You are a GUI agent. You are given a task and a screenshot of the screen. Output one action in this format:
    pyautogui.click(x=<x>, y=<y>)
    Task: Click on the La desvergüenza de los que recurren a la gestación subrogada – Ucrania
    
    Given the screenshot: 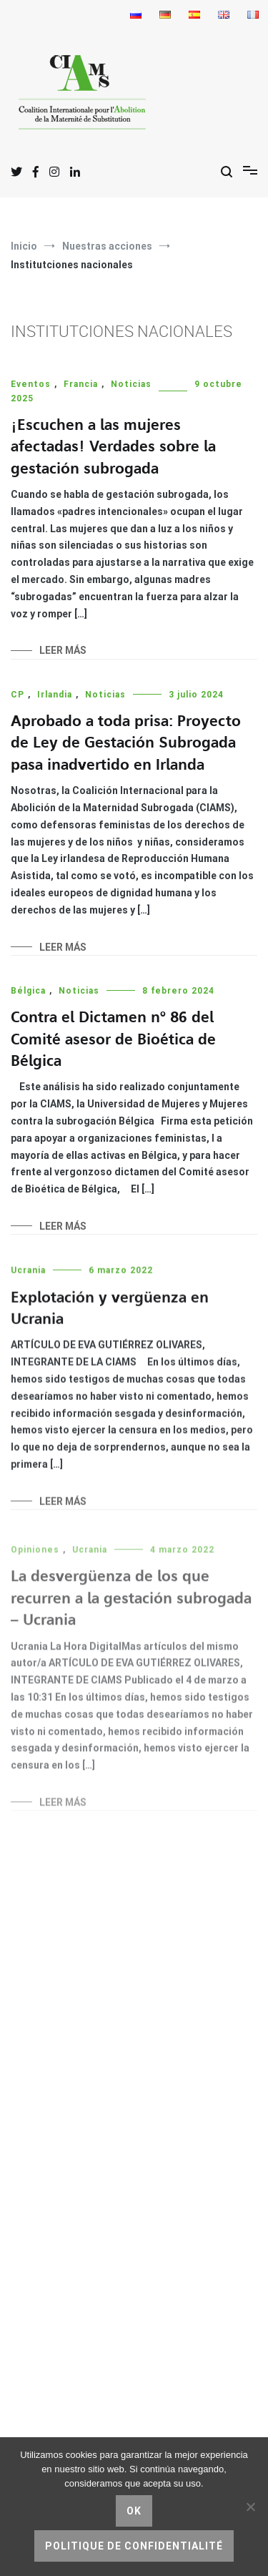 What is the action you would take?
    pyautogui.click(x=131, y=1607)
    